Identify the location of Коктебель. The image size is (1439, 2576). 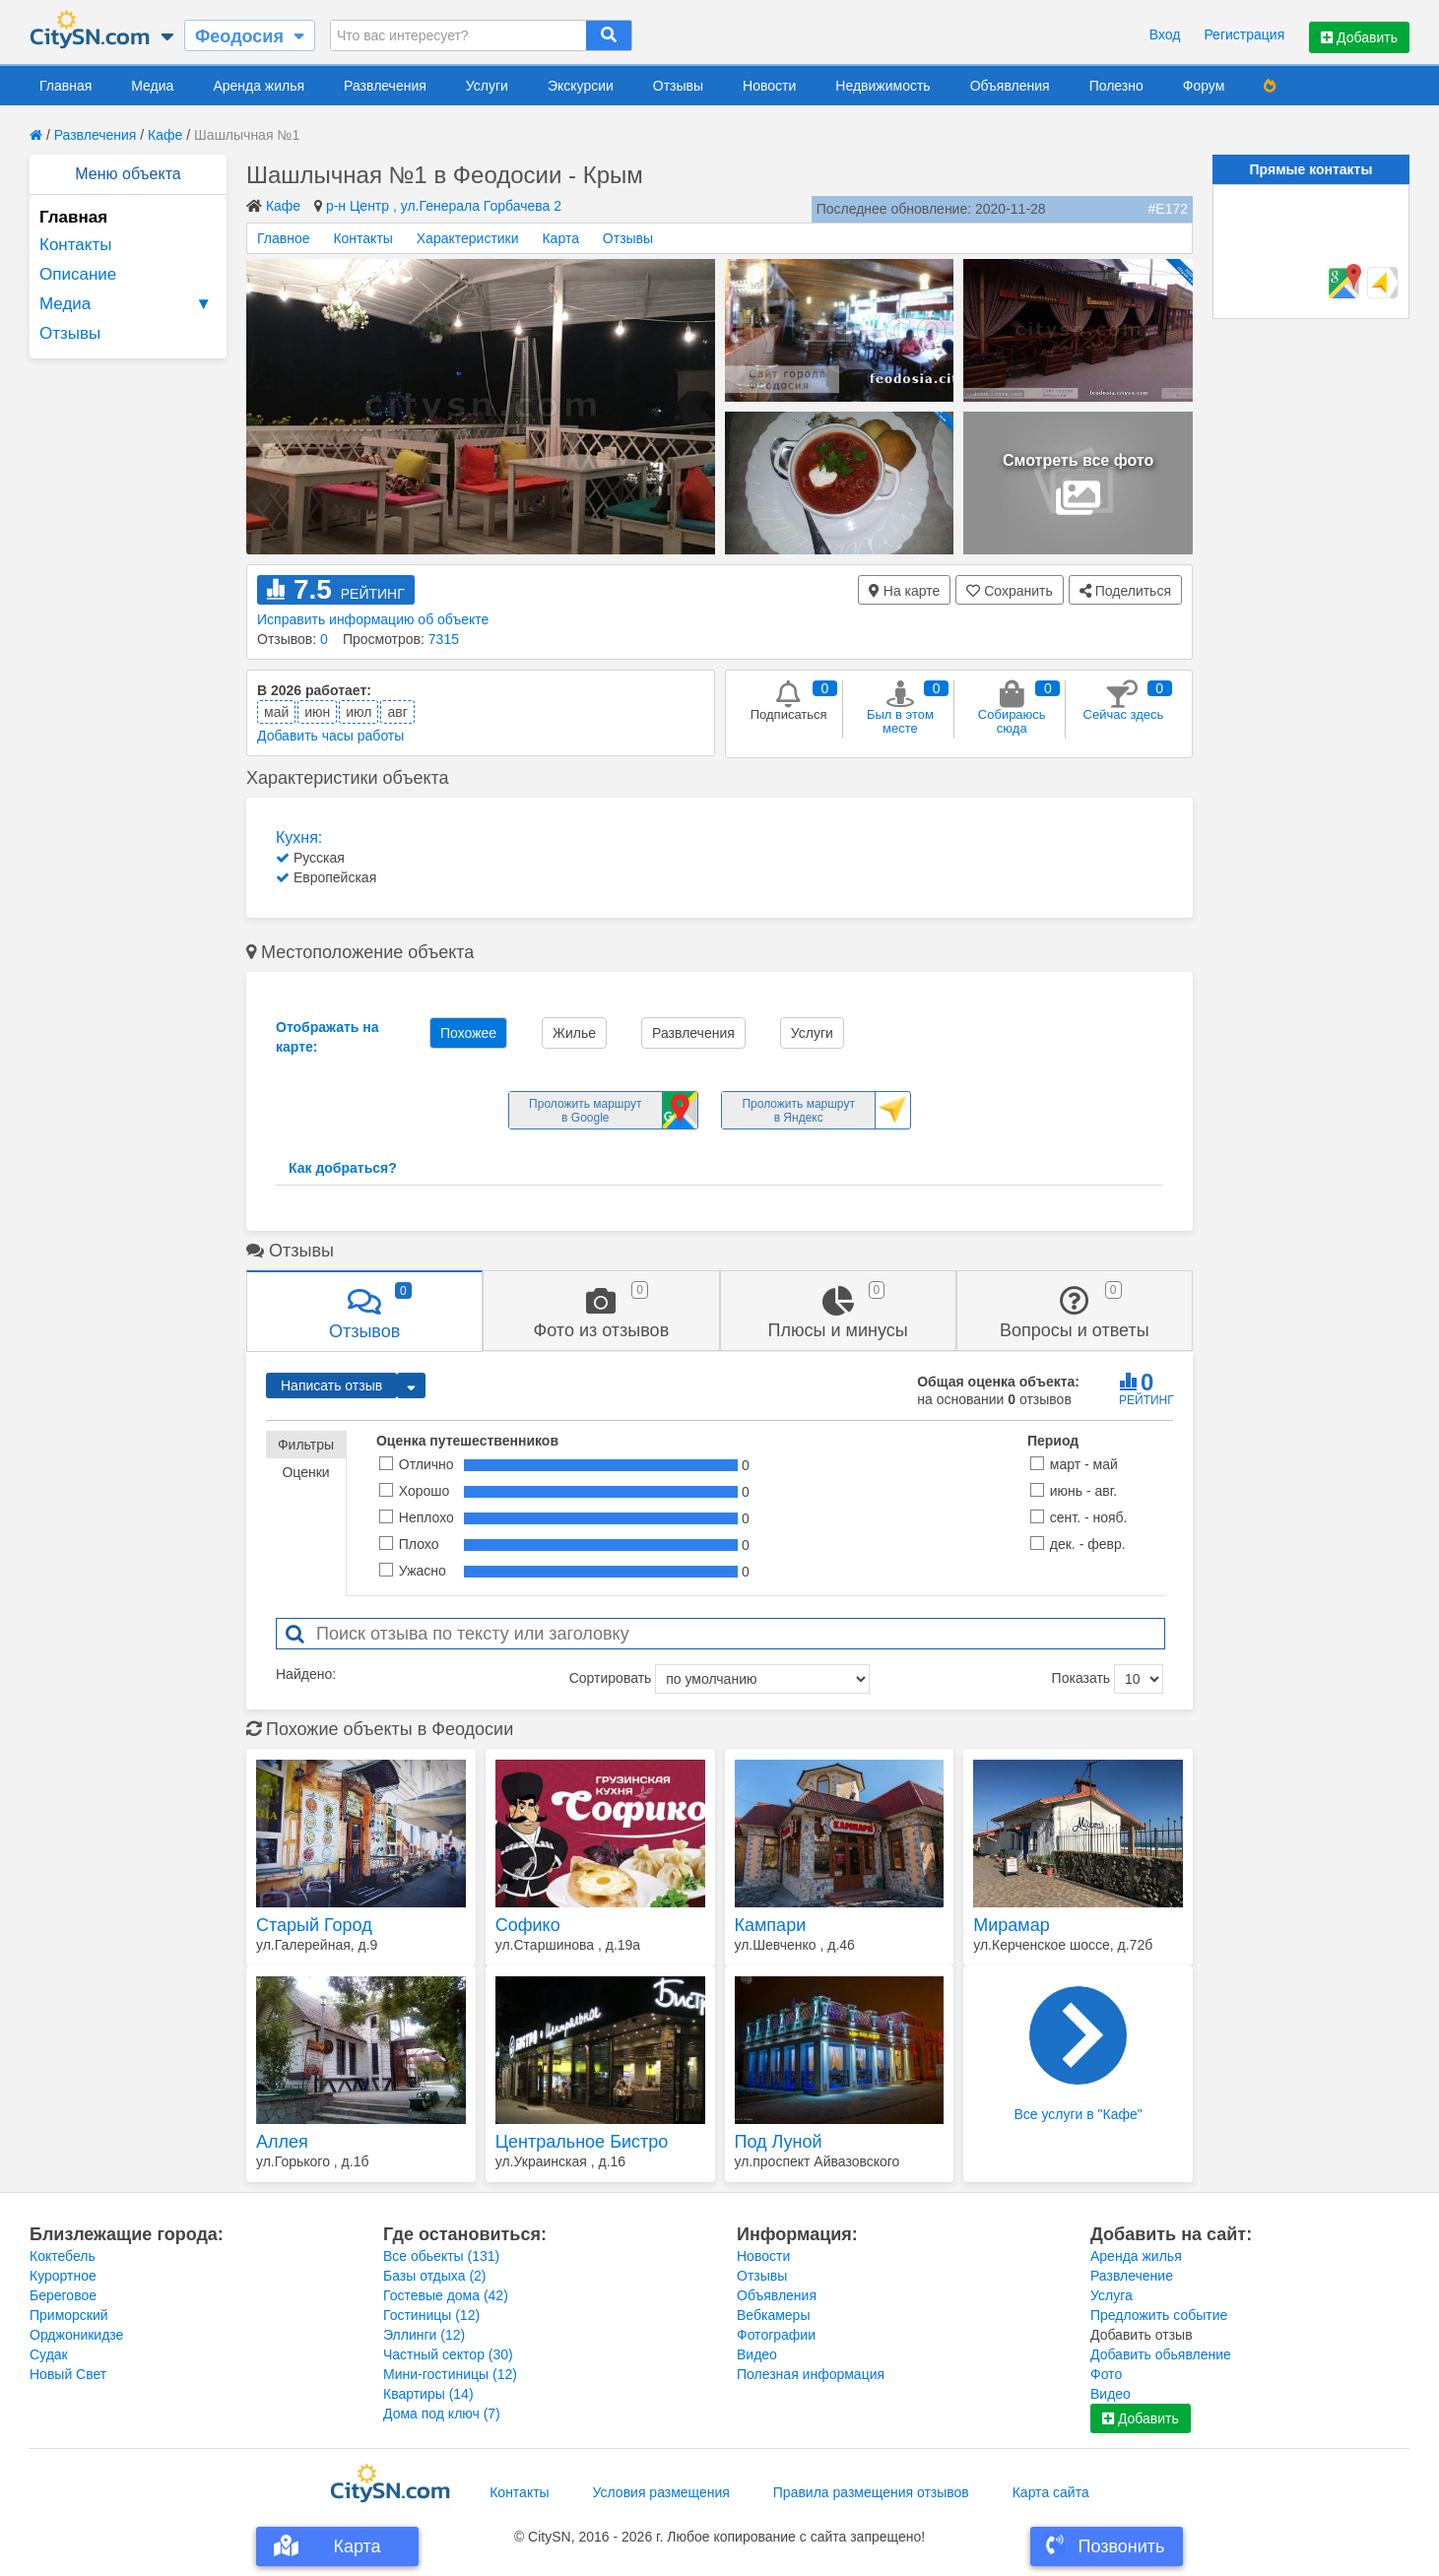
(63, 2256).